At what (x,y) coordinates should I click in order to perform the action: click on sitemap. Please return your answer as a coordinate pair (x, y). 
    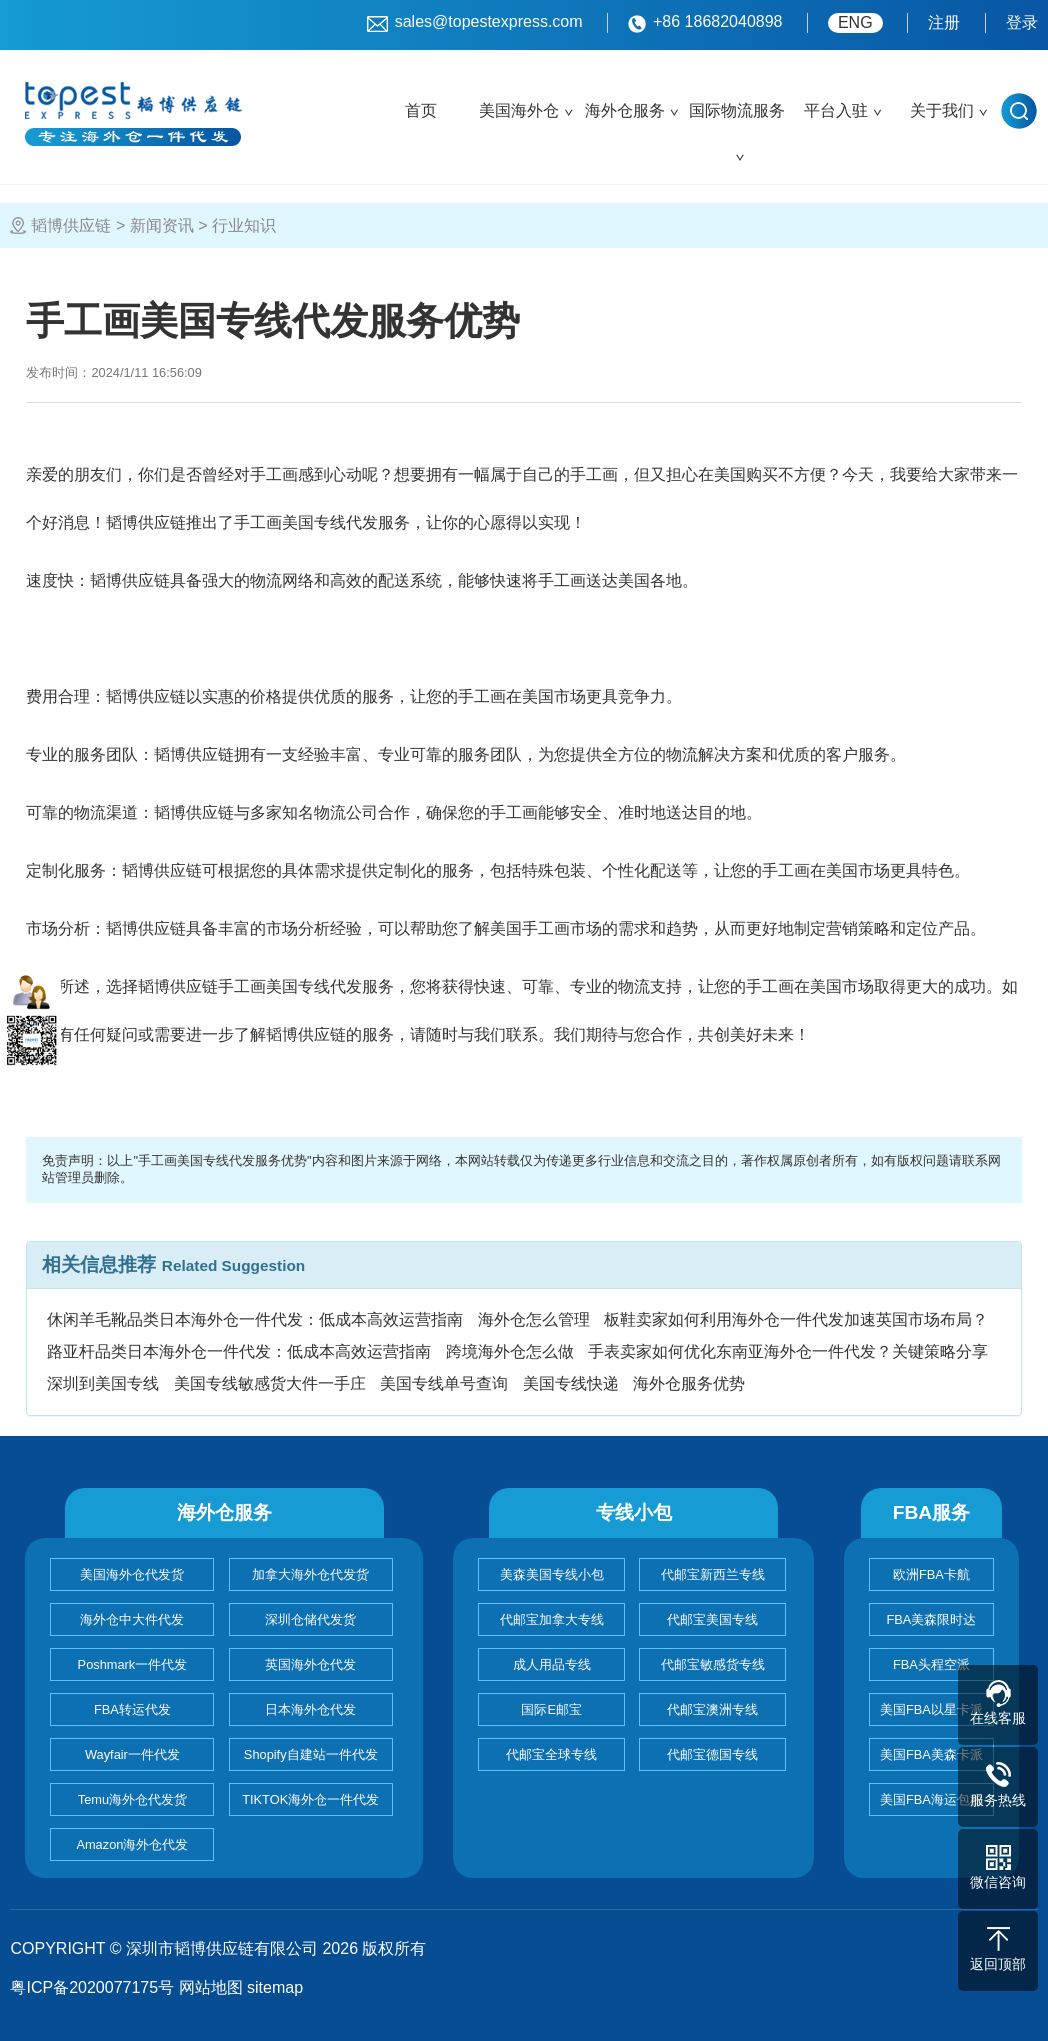
    Looking at the image, I should click on (275, 1987).